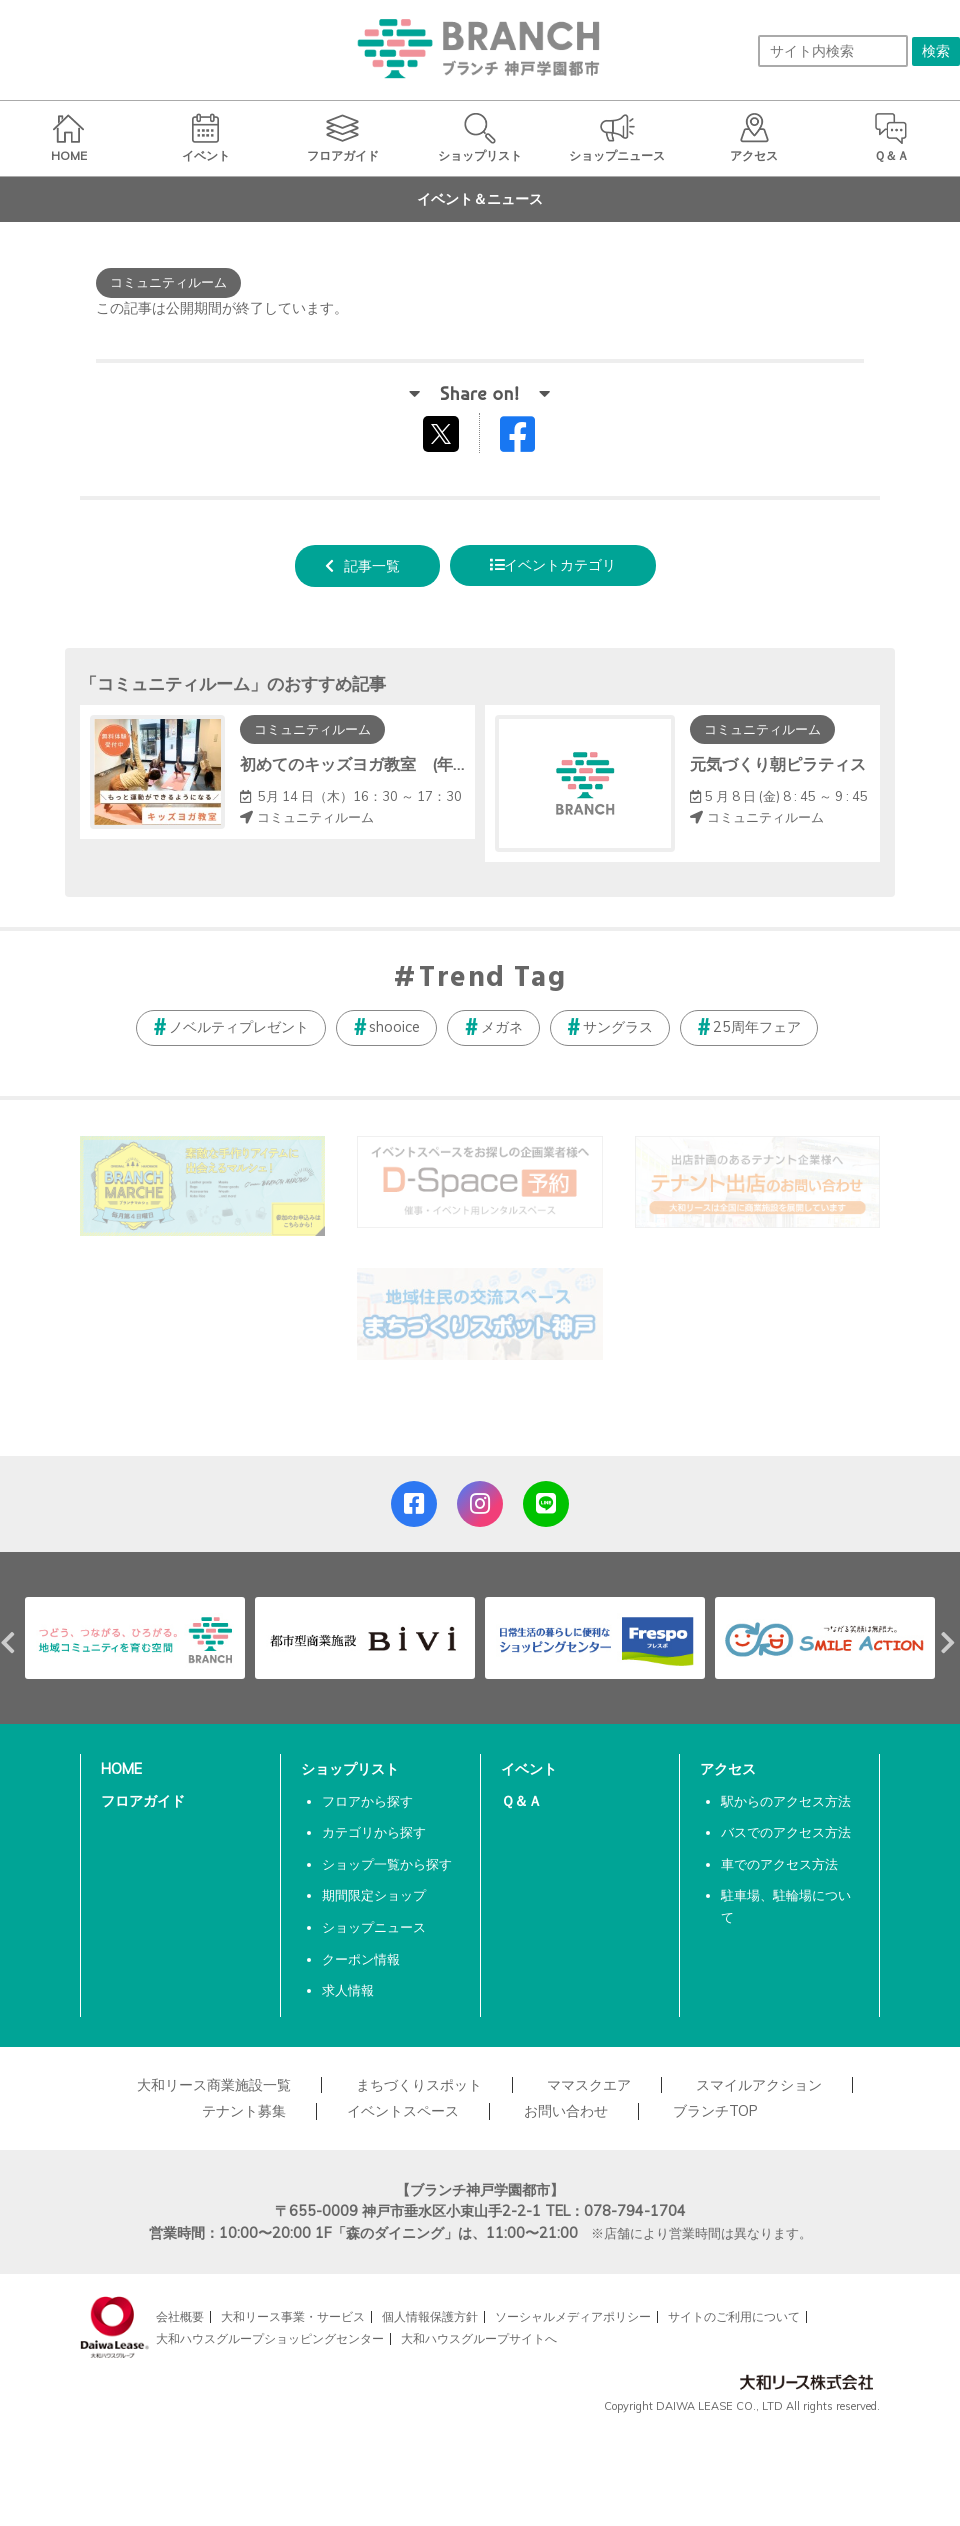 The height and width of the screenshot is (2526, 960). Describe the element at coordinates (244, 2111) in the screenshot. I see `テナント募集` at that location.